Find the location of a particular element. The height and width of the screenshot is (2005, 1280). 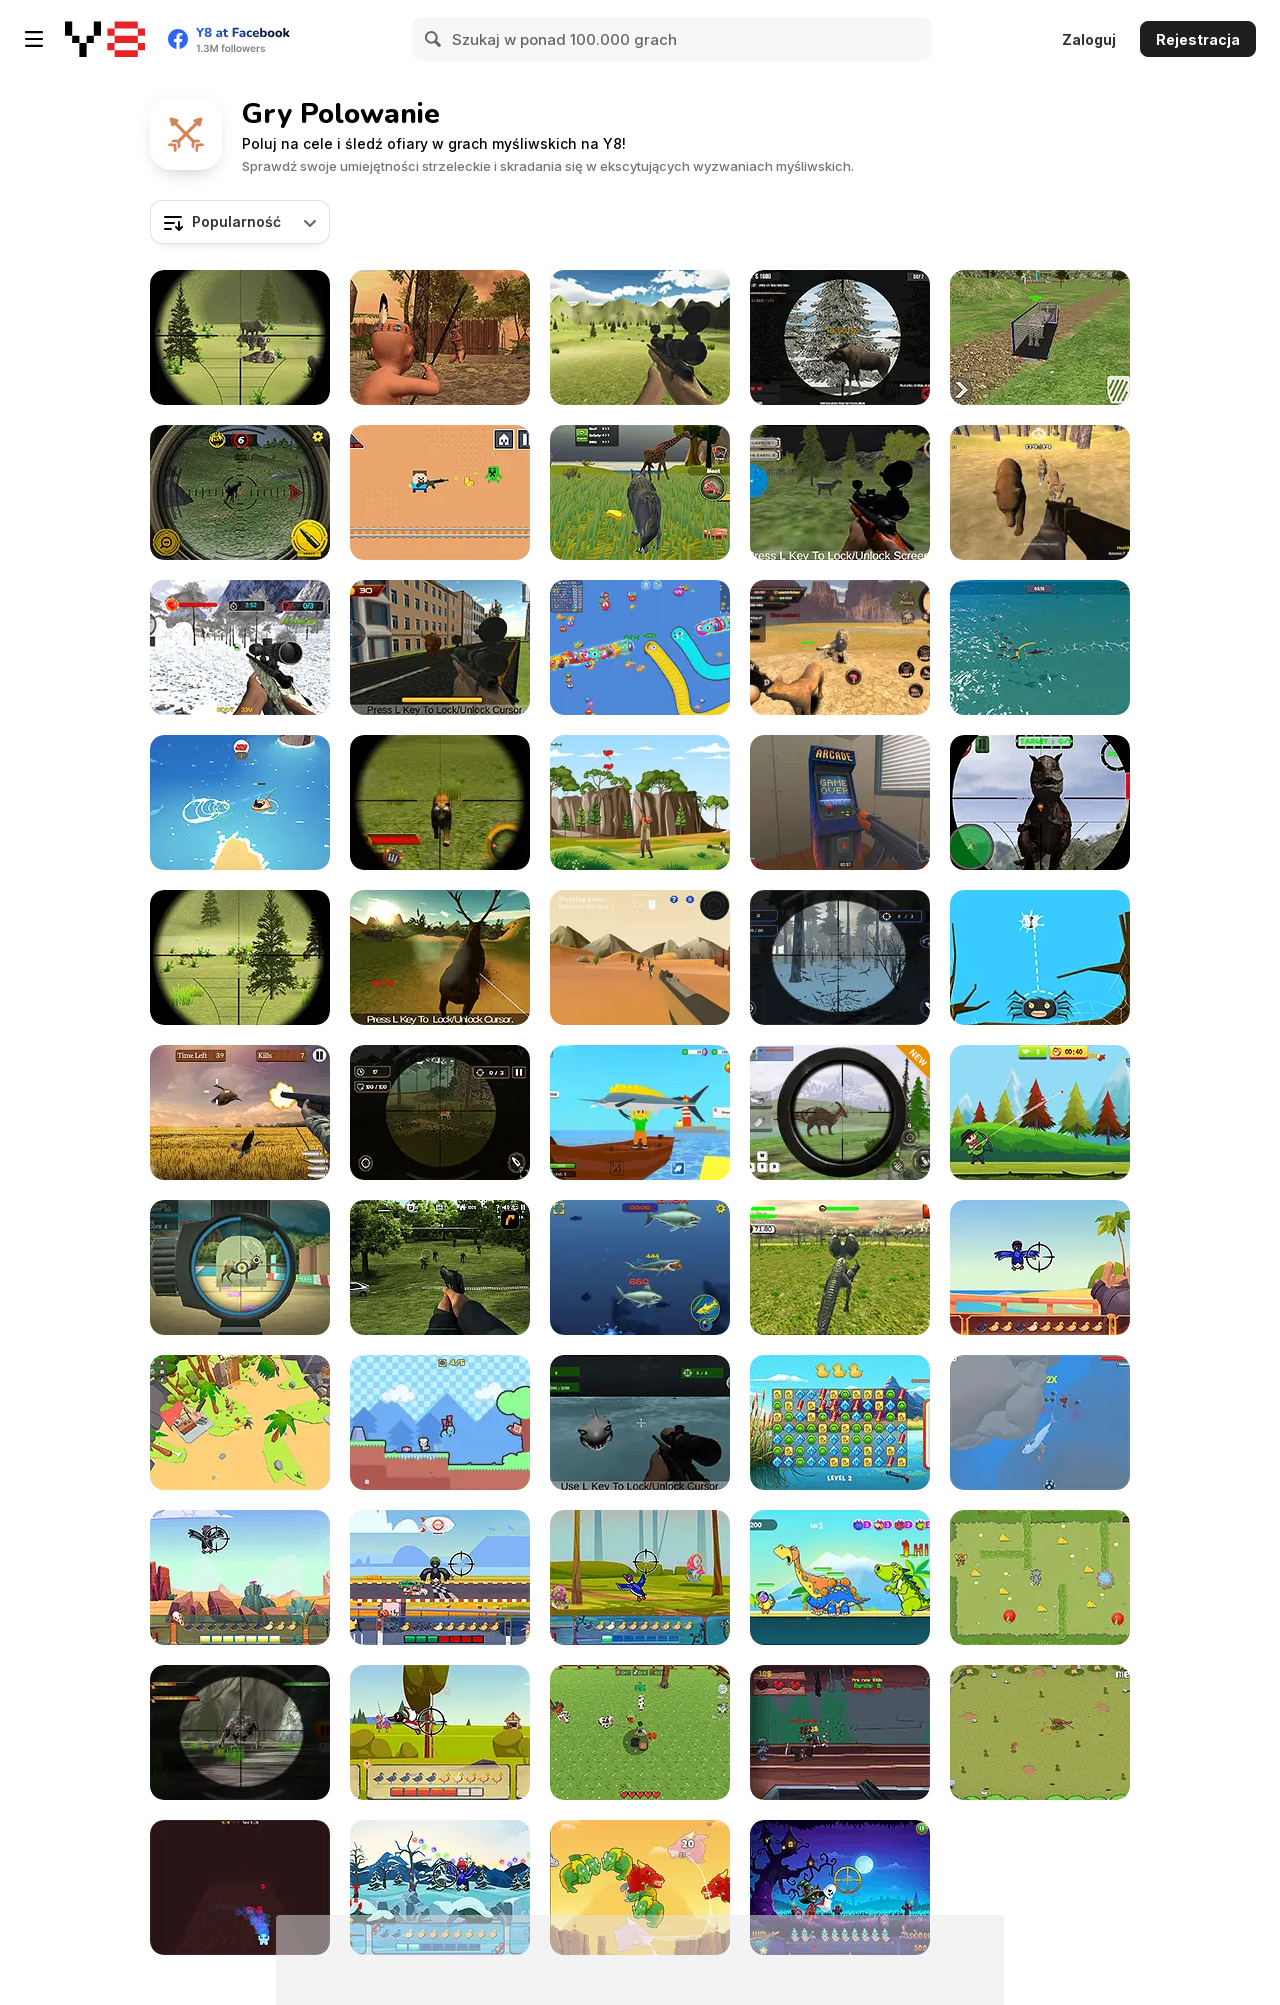

[Deer Hunter] is located at coordinates (440, 957).